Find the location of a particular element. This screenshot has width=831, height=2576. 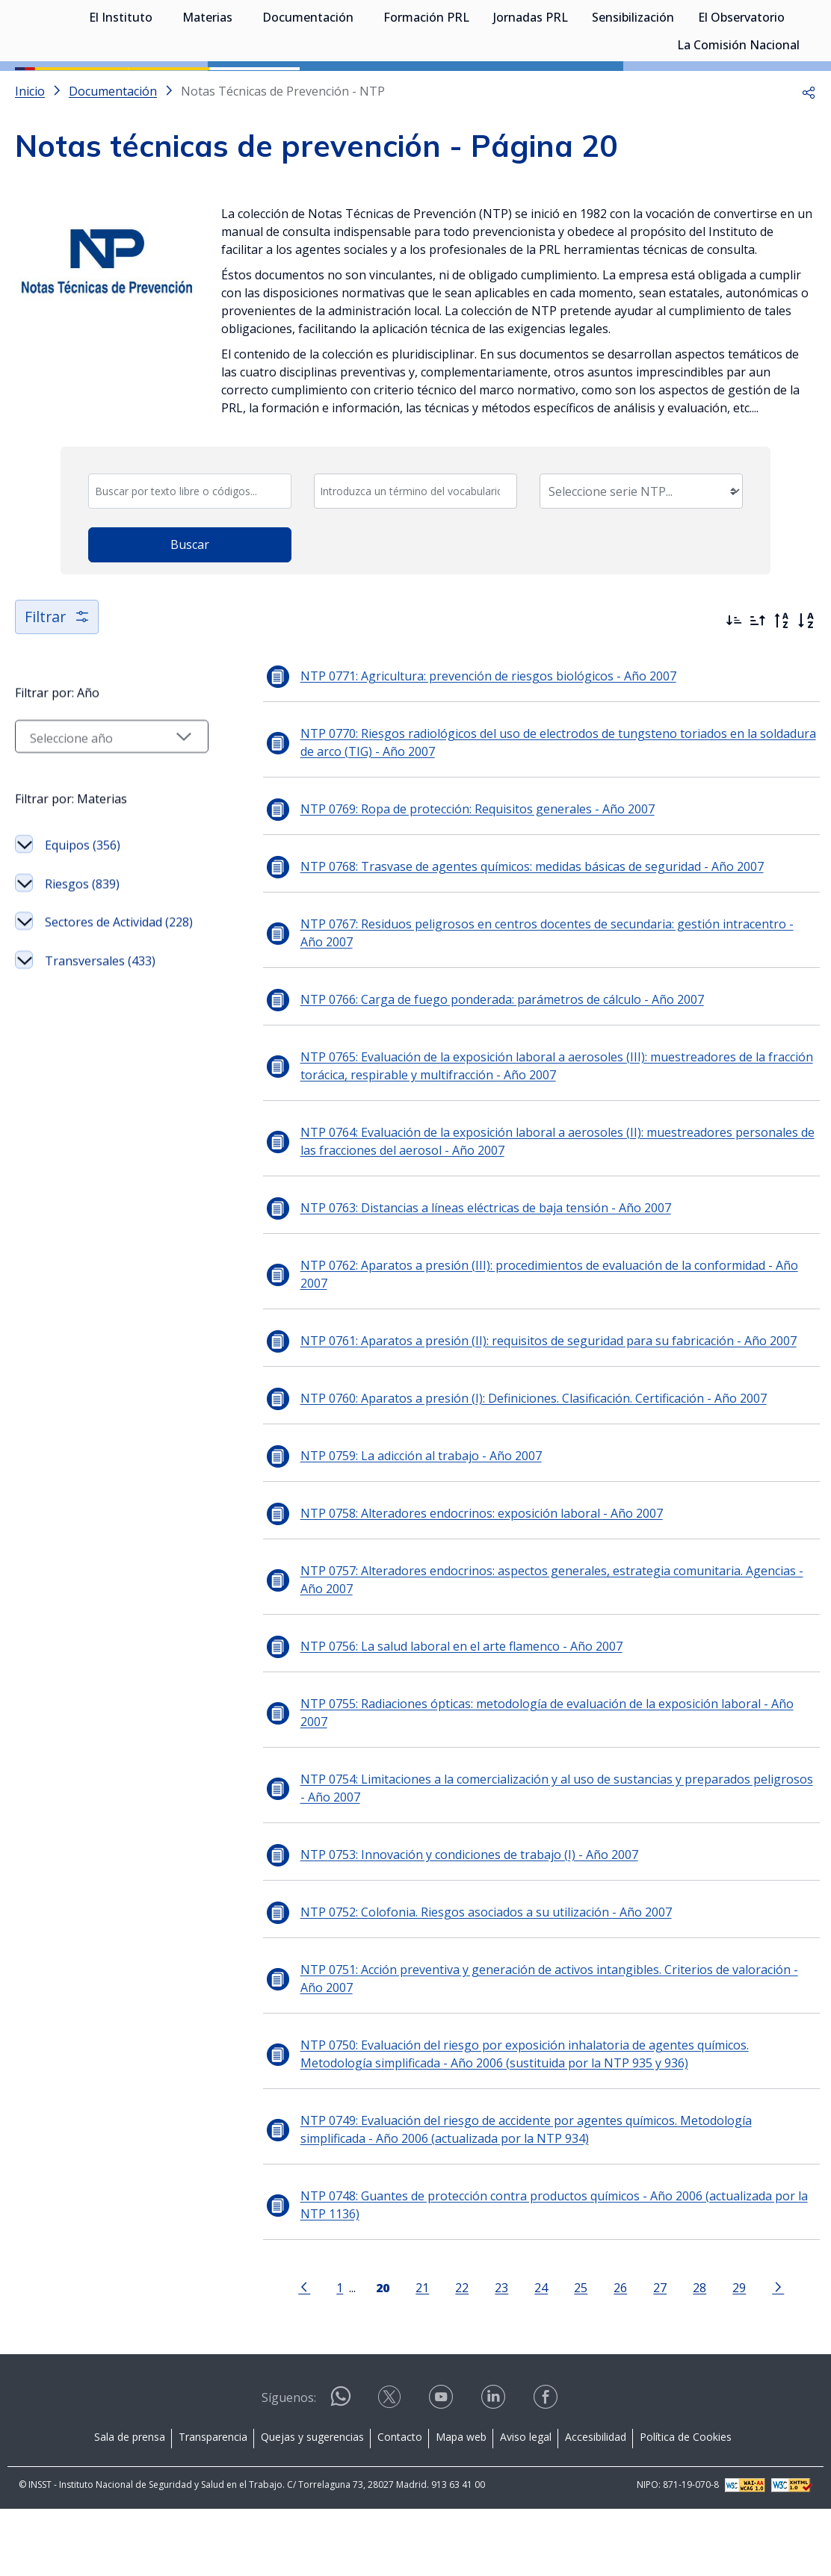

NTP 0770: Riesgos radiológicos del uso de electrodos de tungsteno toriados en la soldadura de arco (TIG) - Año 2007 is located at coordinates (551, 809).